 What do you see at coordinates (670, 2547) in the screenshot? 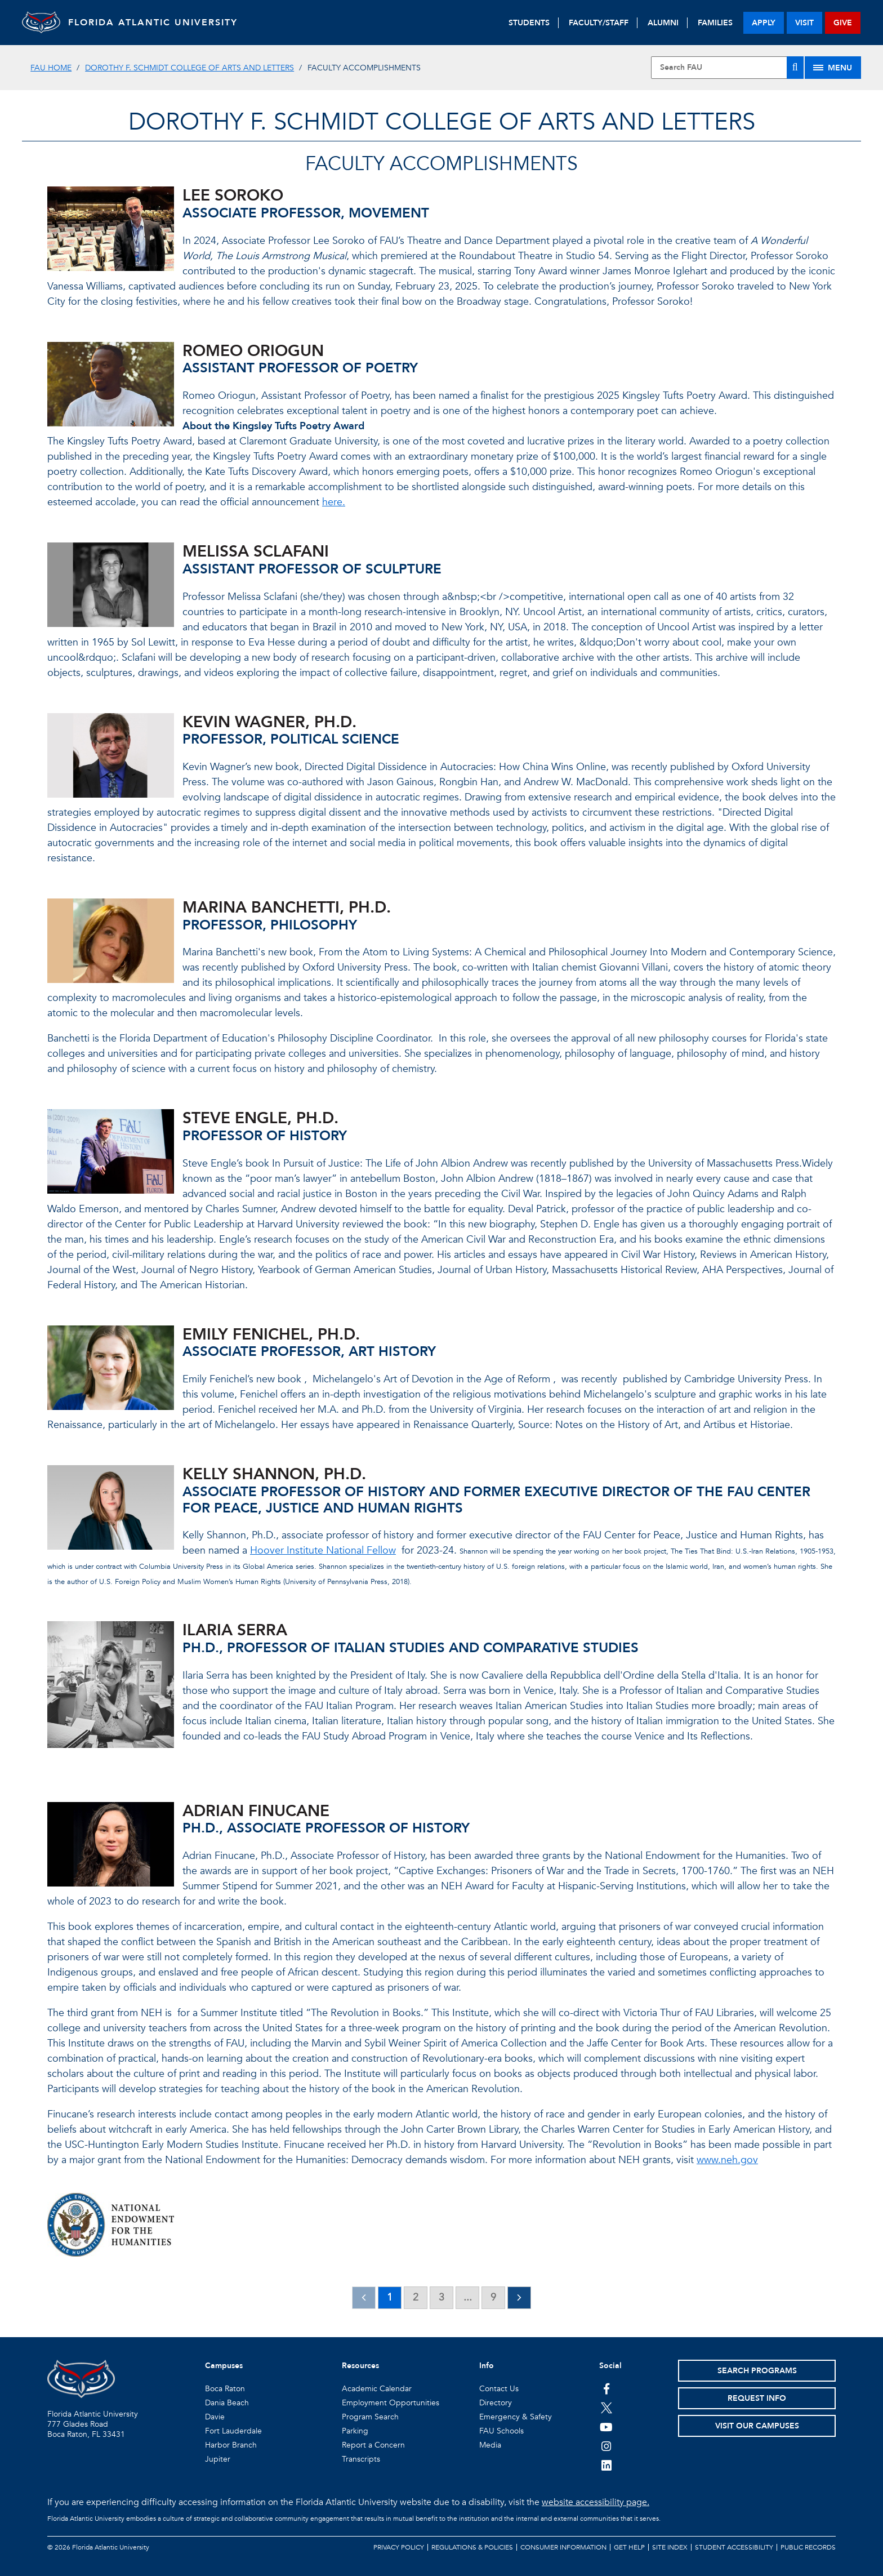
I see `Site Index` at bounding box center [670, 2547].